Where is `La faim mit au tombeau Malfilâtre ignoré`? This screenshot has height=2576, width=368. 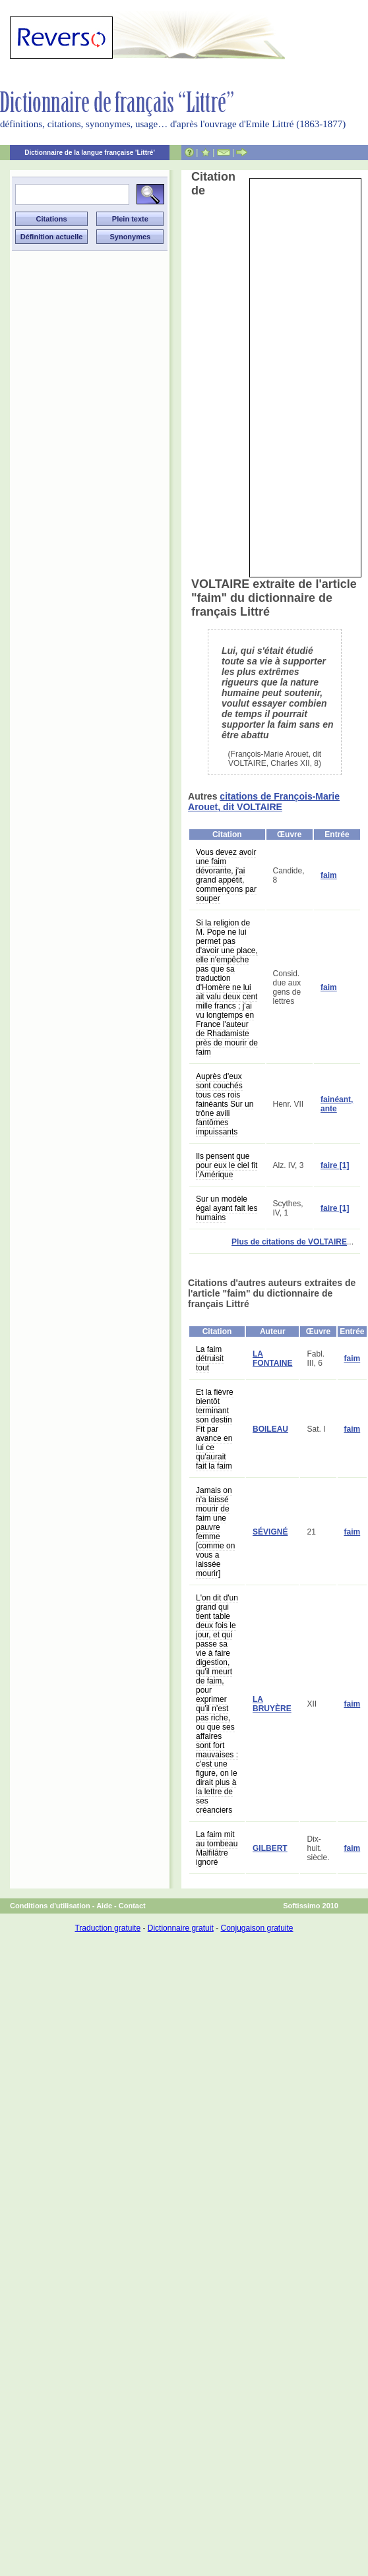 La faim mit au tombeau Malfilâtre ignoré is located at coordinates (216, 1848).